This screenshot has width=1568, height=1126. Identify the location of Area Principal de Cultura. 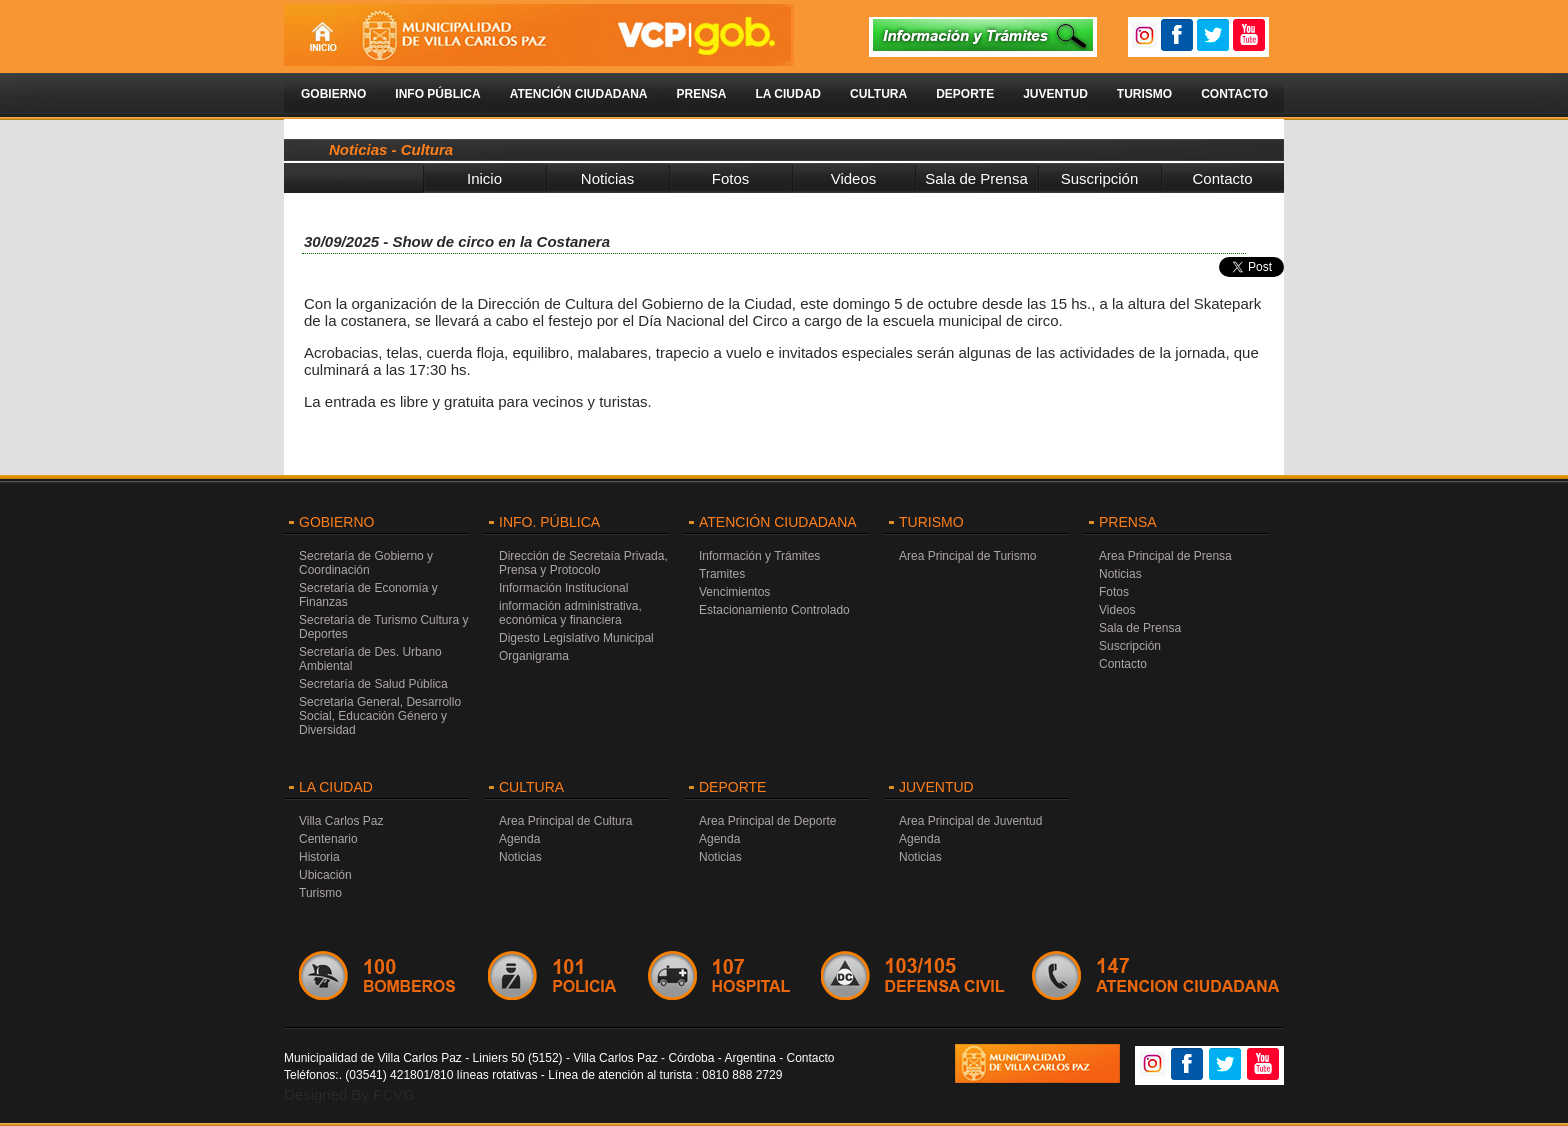
(565, 821).